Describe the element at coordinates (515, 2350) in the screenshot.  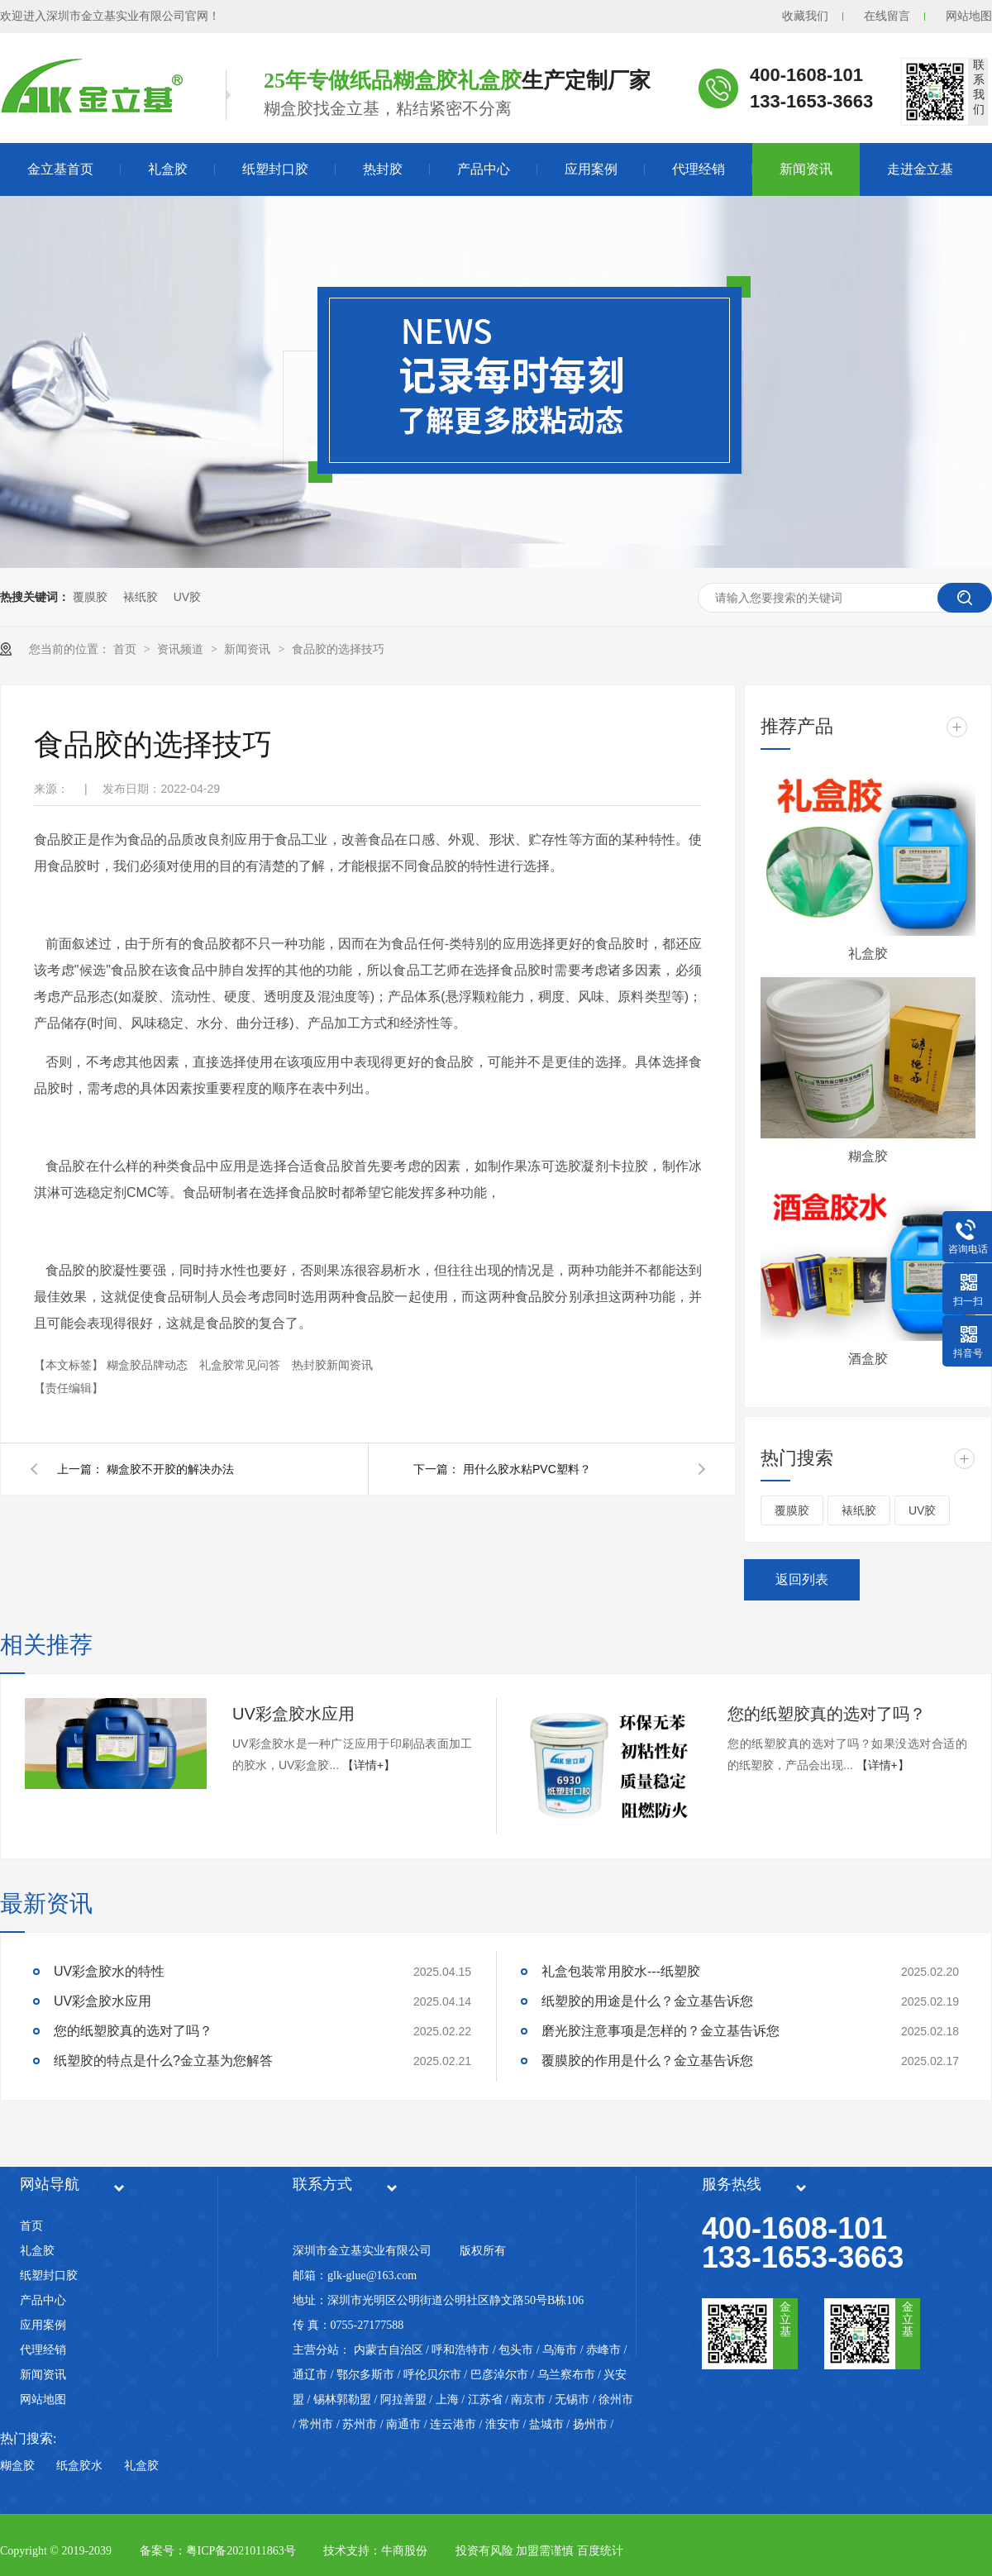
I see `包头市` at that location.